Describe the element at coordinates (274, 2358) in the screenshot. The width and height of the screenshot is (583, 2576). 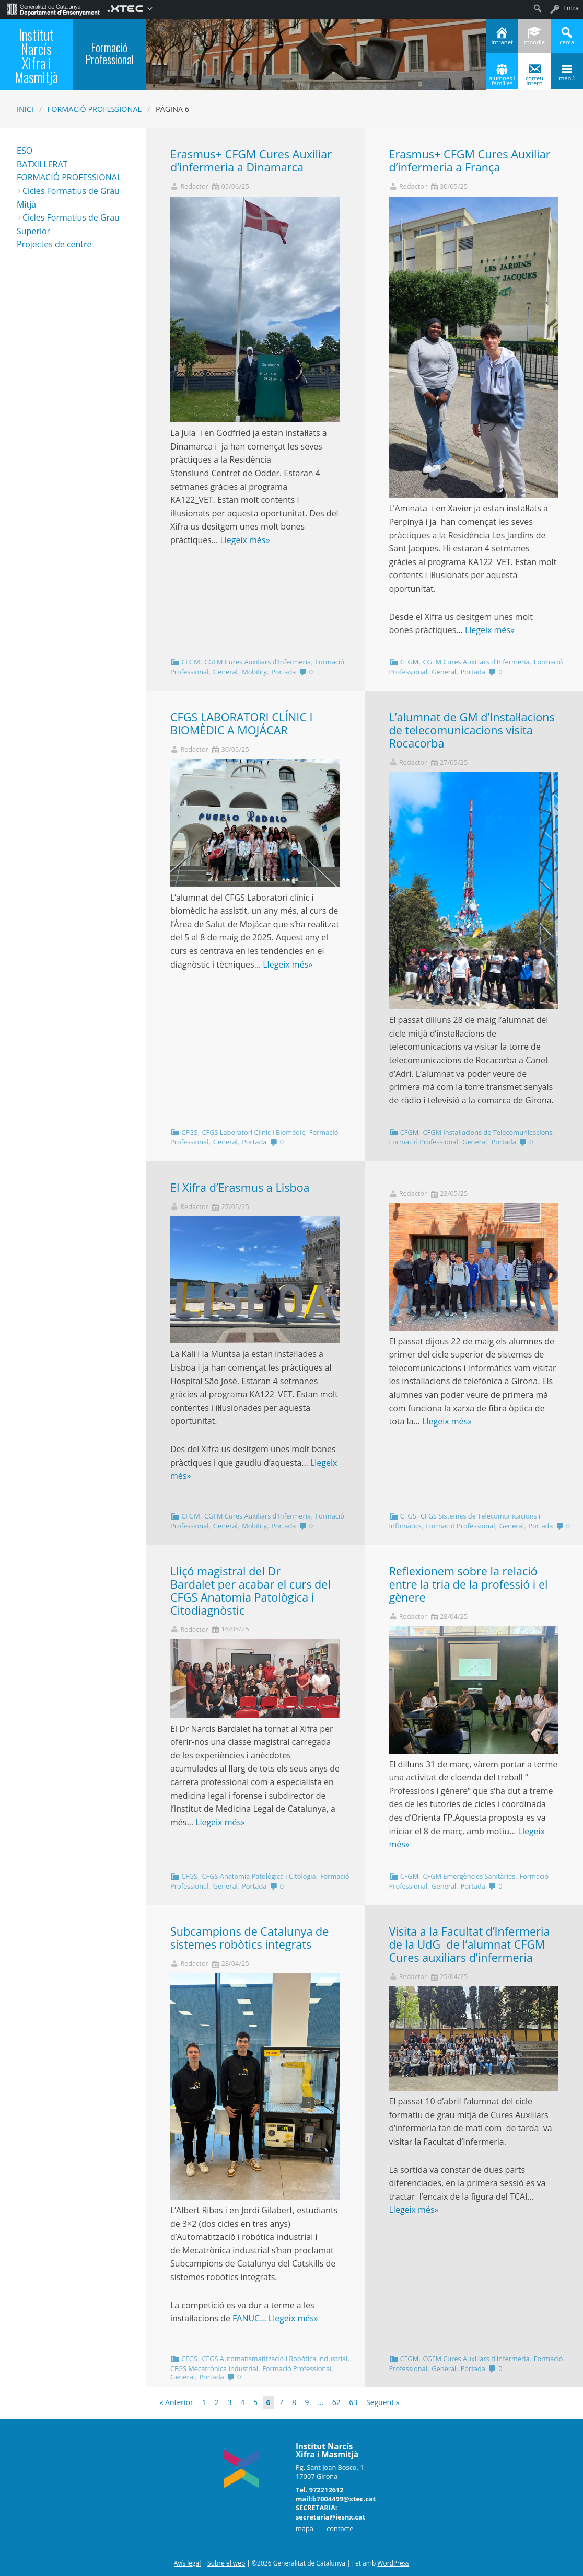
I see `CFGS Automatismatització i Robòtica Industrial` at that location.